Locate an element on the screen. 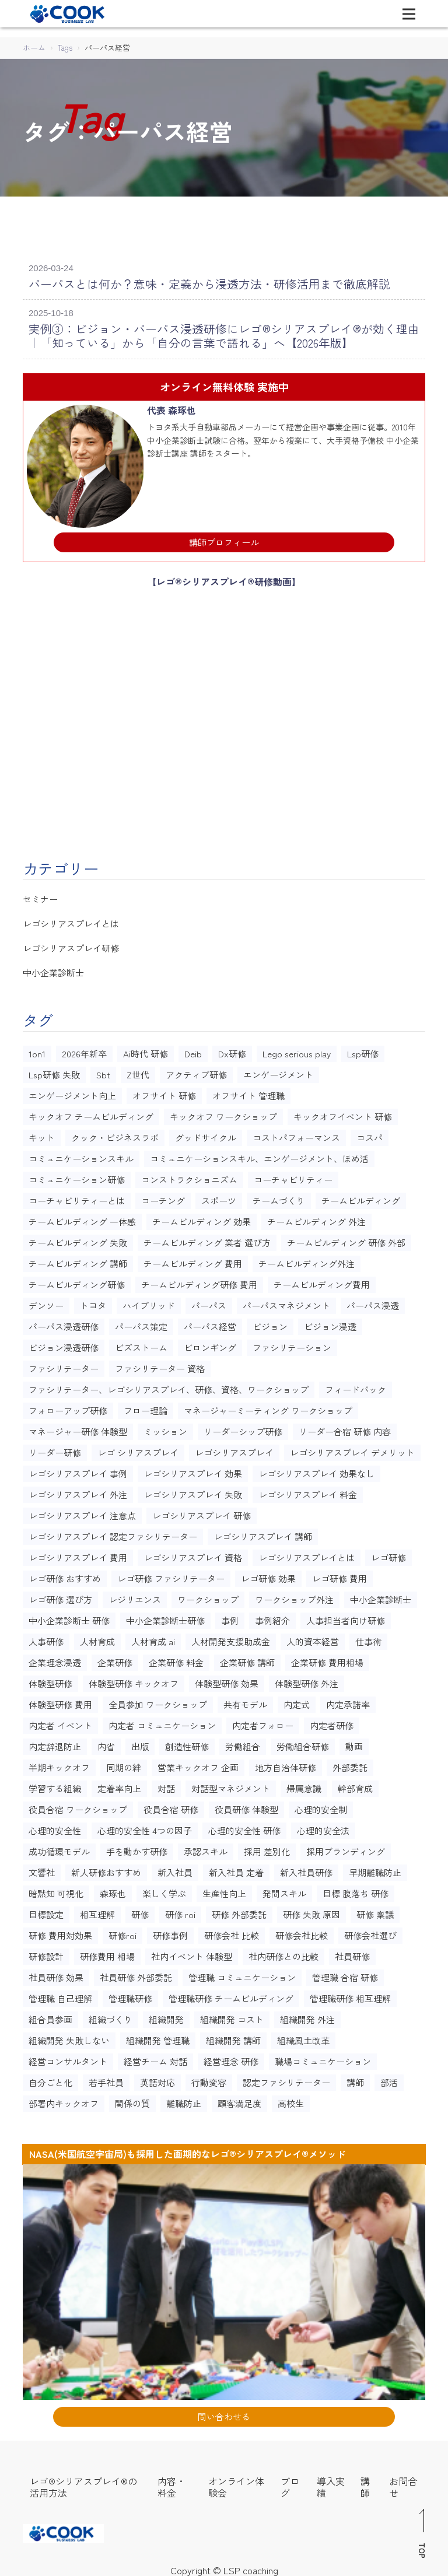 Image resolution: width=448 pixels, height=2576 pixels. 部署内キックオフ is located at coordinates (64, 2100).